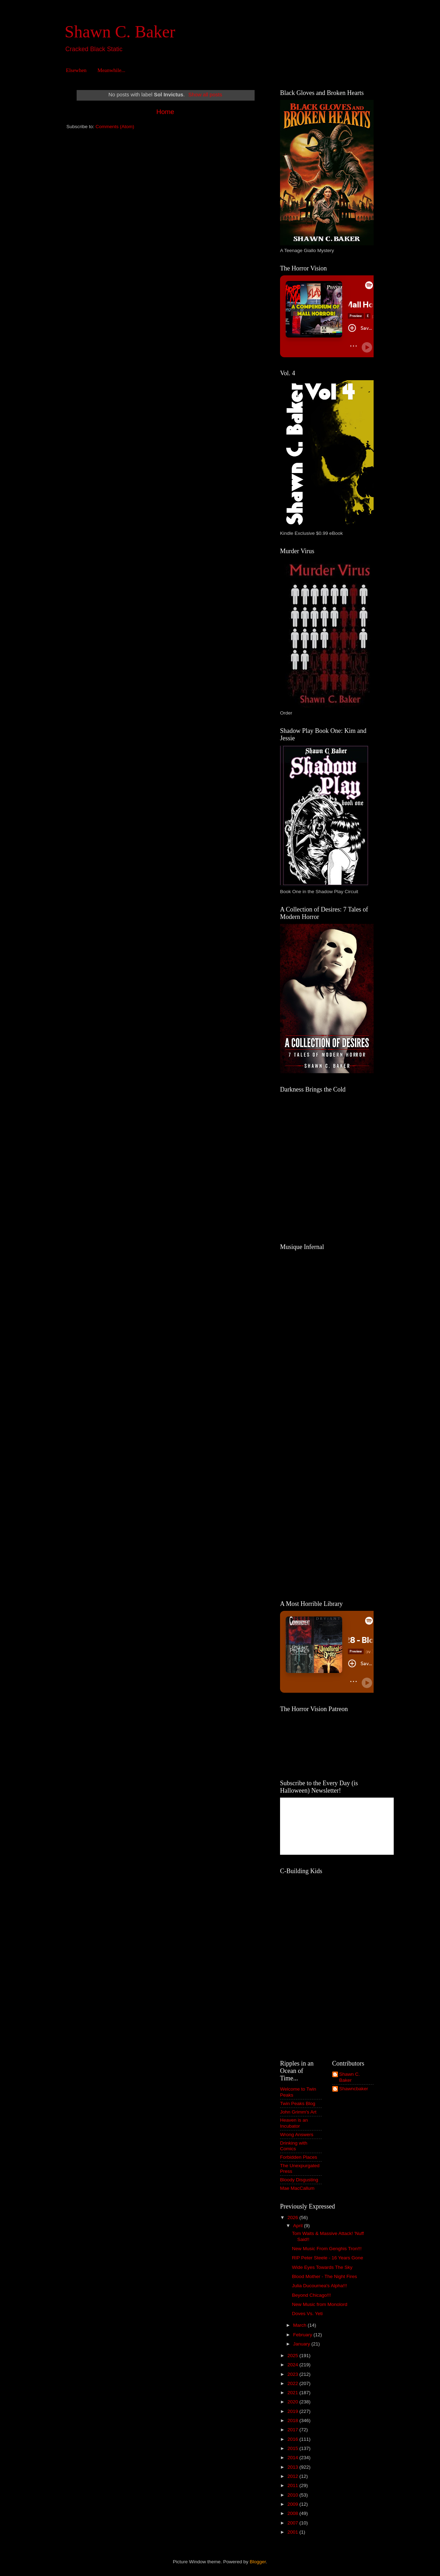 Image resolution: width=440 pixels, height=2576 pixels. Describe the element at coordinates (307, 2313) in the screenshot. I see `Doves Vs. Yeti` at that location.